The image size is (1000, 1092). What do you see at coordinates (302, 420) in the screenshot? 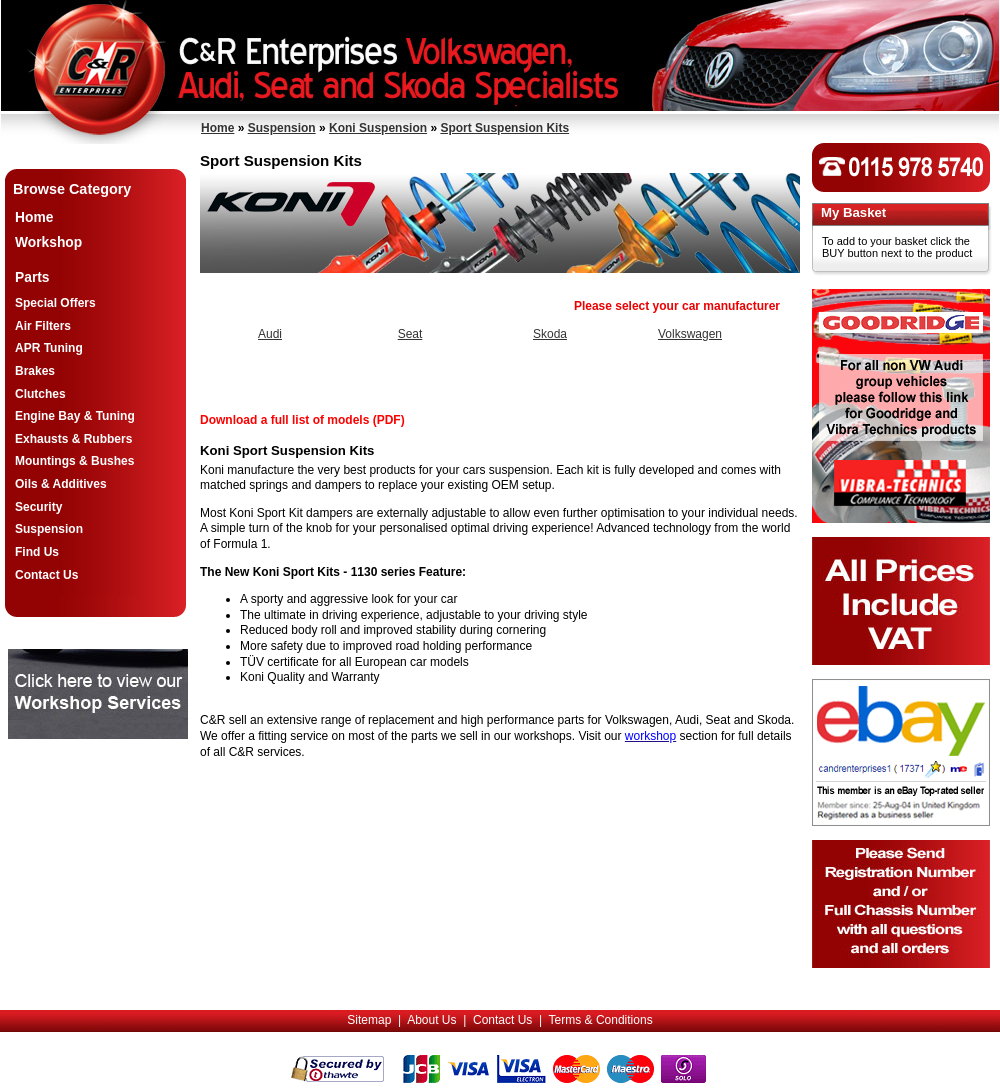
I see `Download a full list of models (PDF)` at bounding box center [302, 420].